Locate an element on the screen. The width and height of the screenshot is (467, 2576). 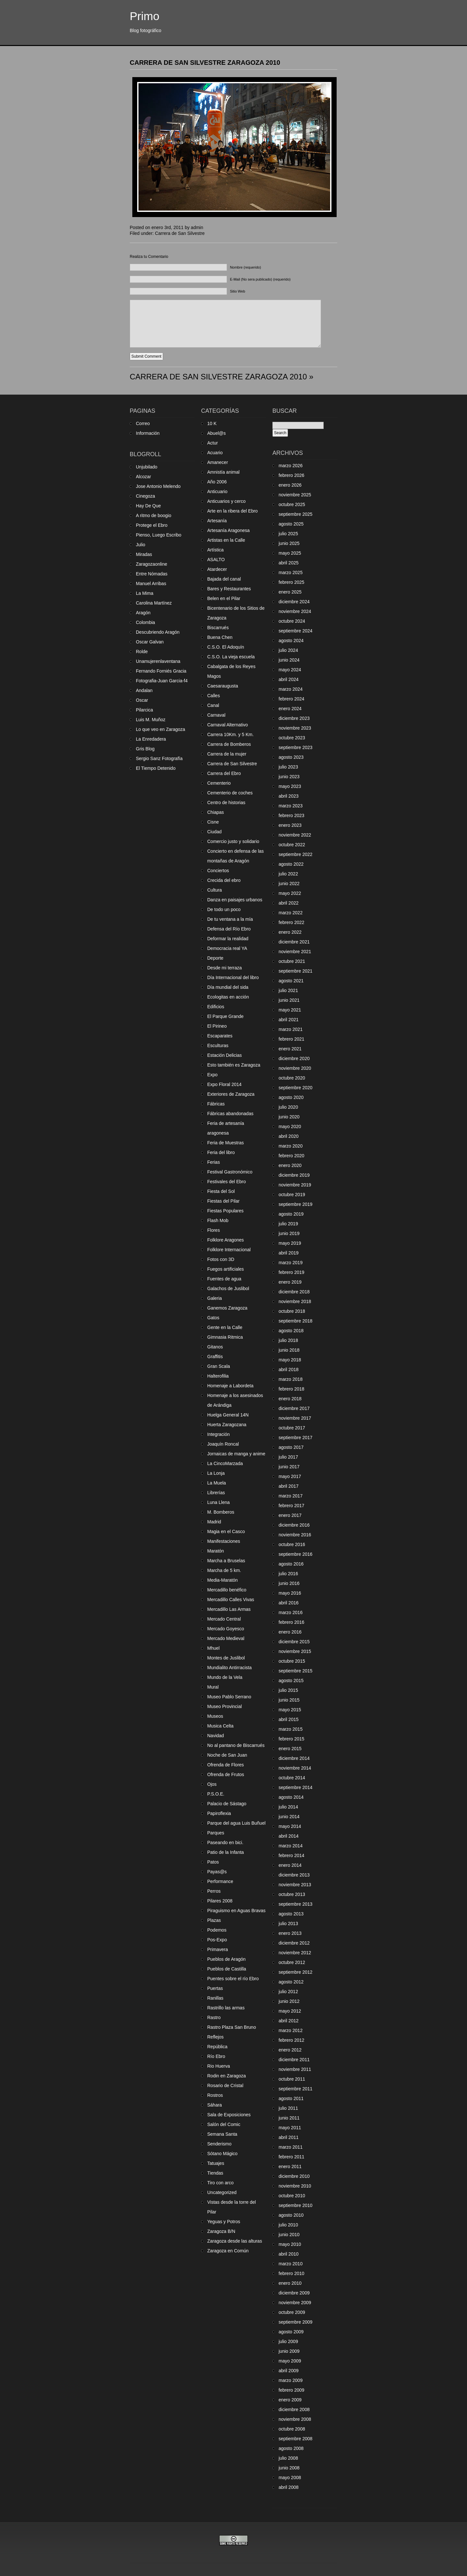
febrero 2022 is located at coordinates (291, 922).